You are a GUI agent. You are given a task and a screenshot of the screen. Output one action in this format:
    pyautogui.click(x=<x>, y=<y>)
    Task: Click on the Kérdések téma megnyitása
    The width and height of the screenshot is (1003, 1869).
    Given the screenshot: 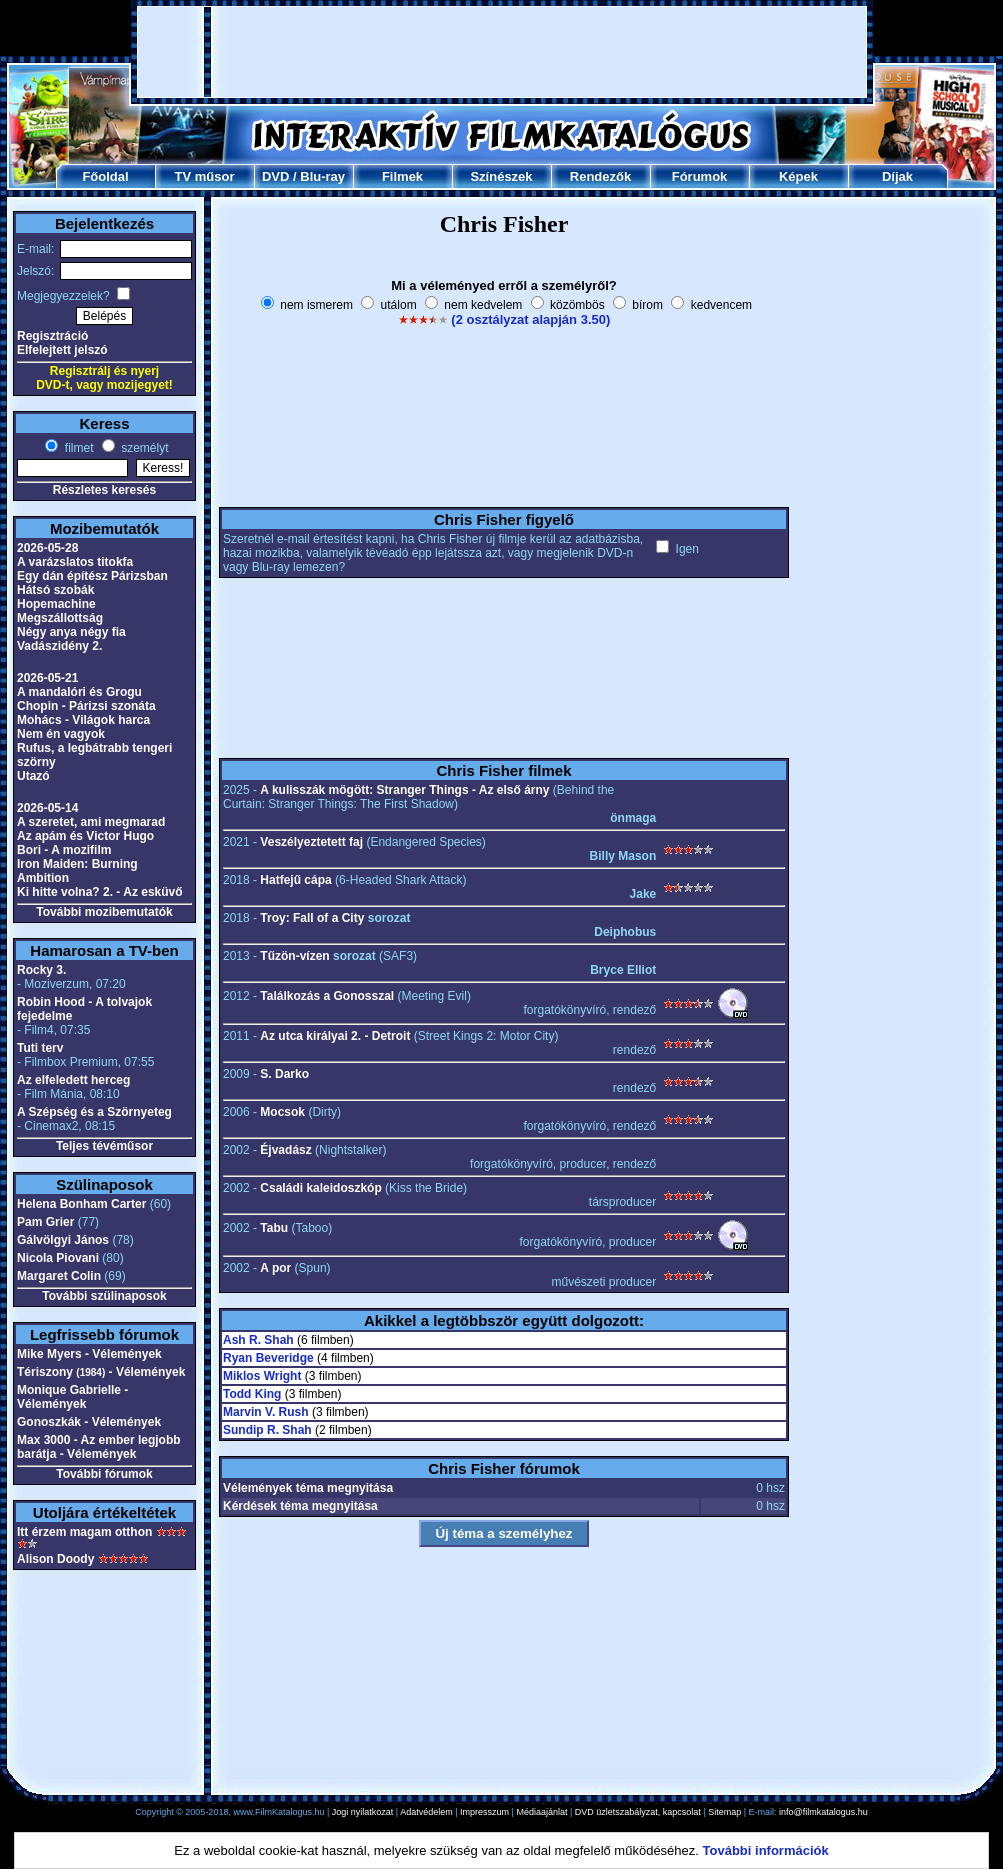 What is the action you would take?
    pyautogui.click(x=300, y=1506)
    